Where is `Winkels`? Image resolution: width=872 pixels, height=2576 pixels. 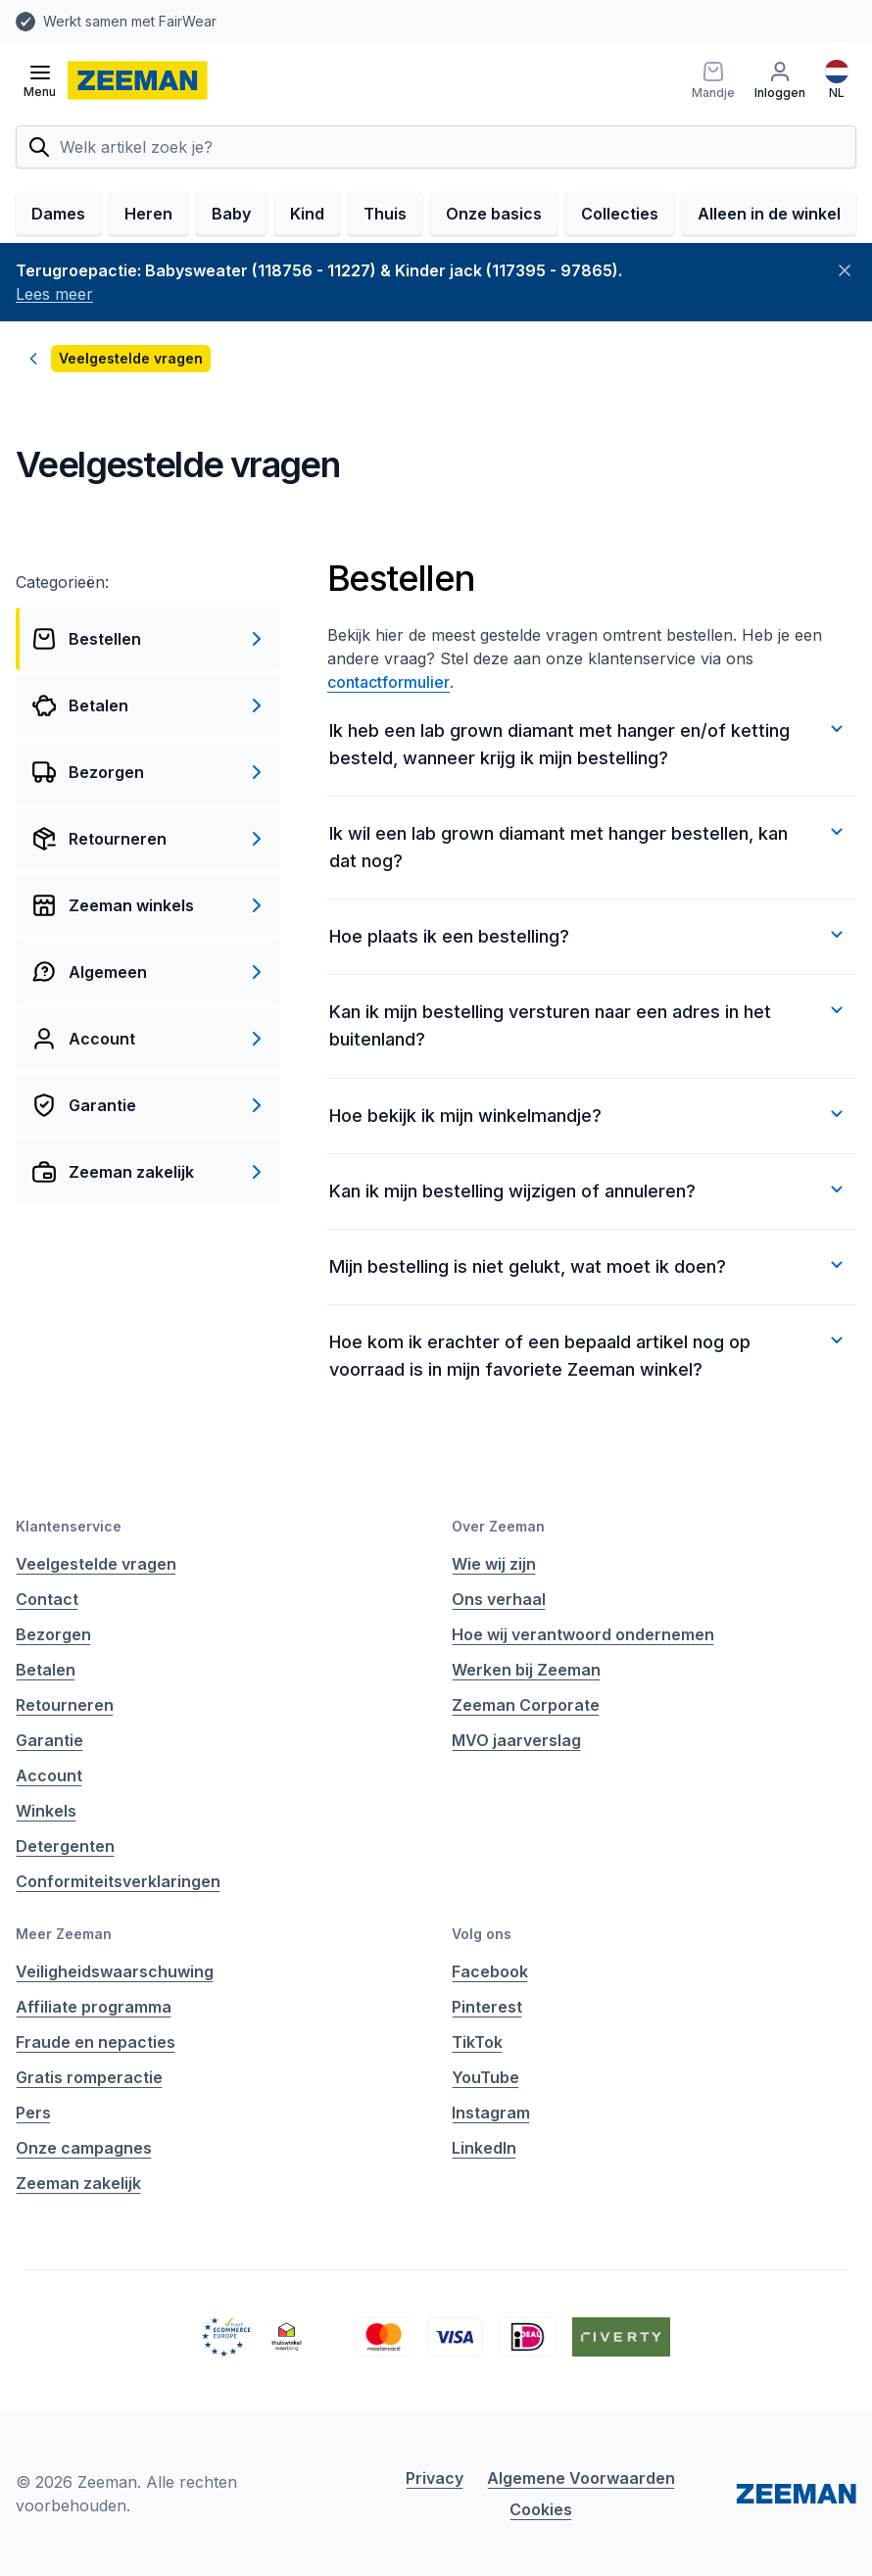
Winkels is located at coordinates (46, 1811).